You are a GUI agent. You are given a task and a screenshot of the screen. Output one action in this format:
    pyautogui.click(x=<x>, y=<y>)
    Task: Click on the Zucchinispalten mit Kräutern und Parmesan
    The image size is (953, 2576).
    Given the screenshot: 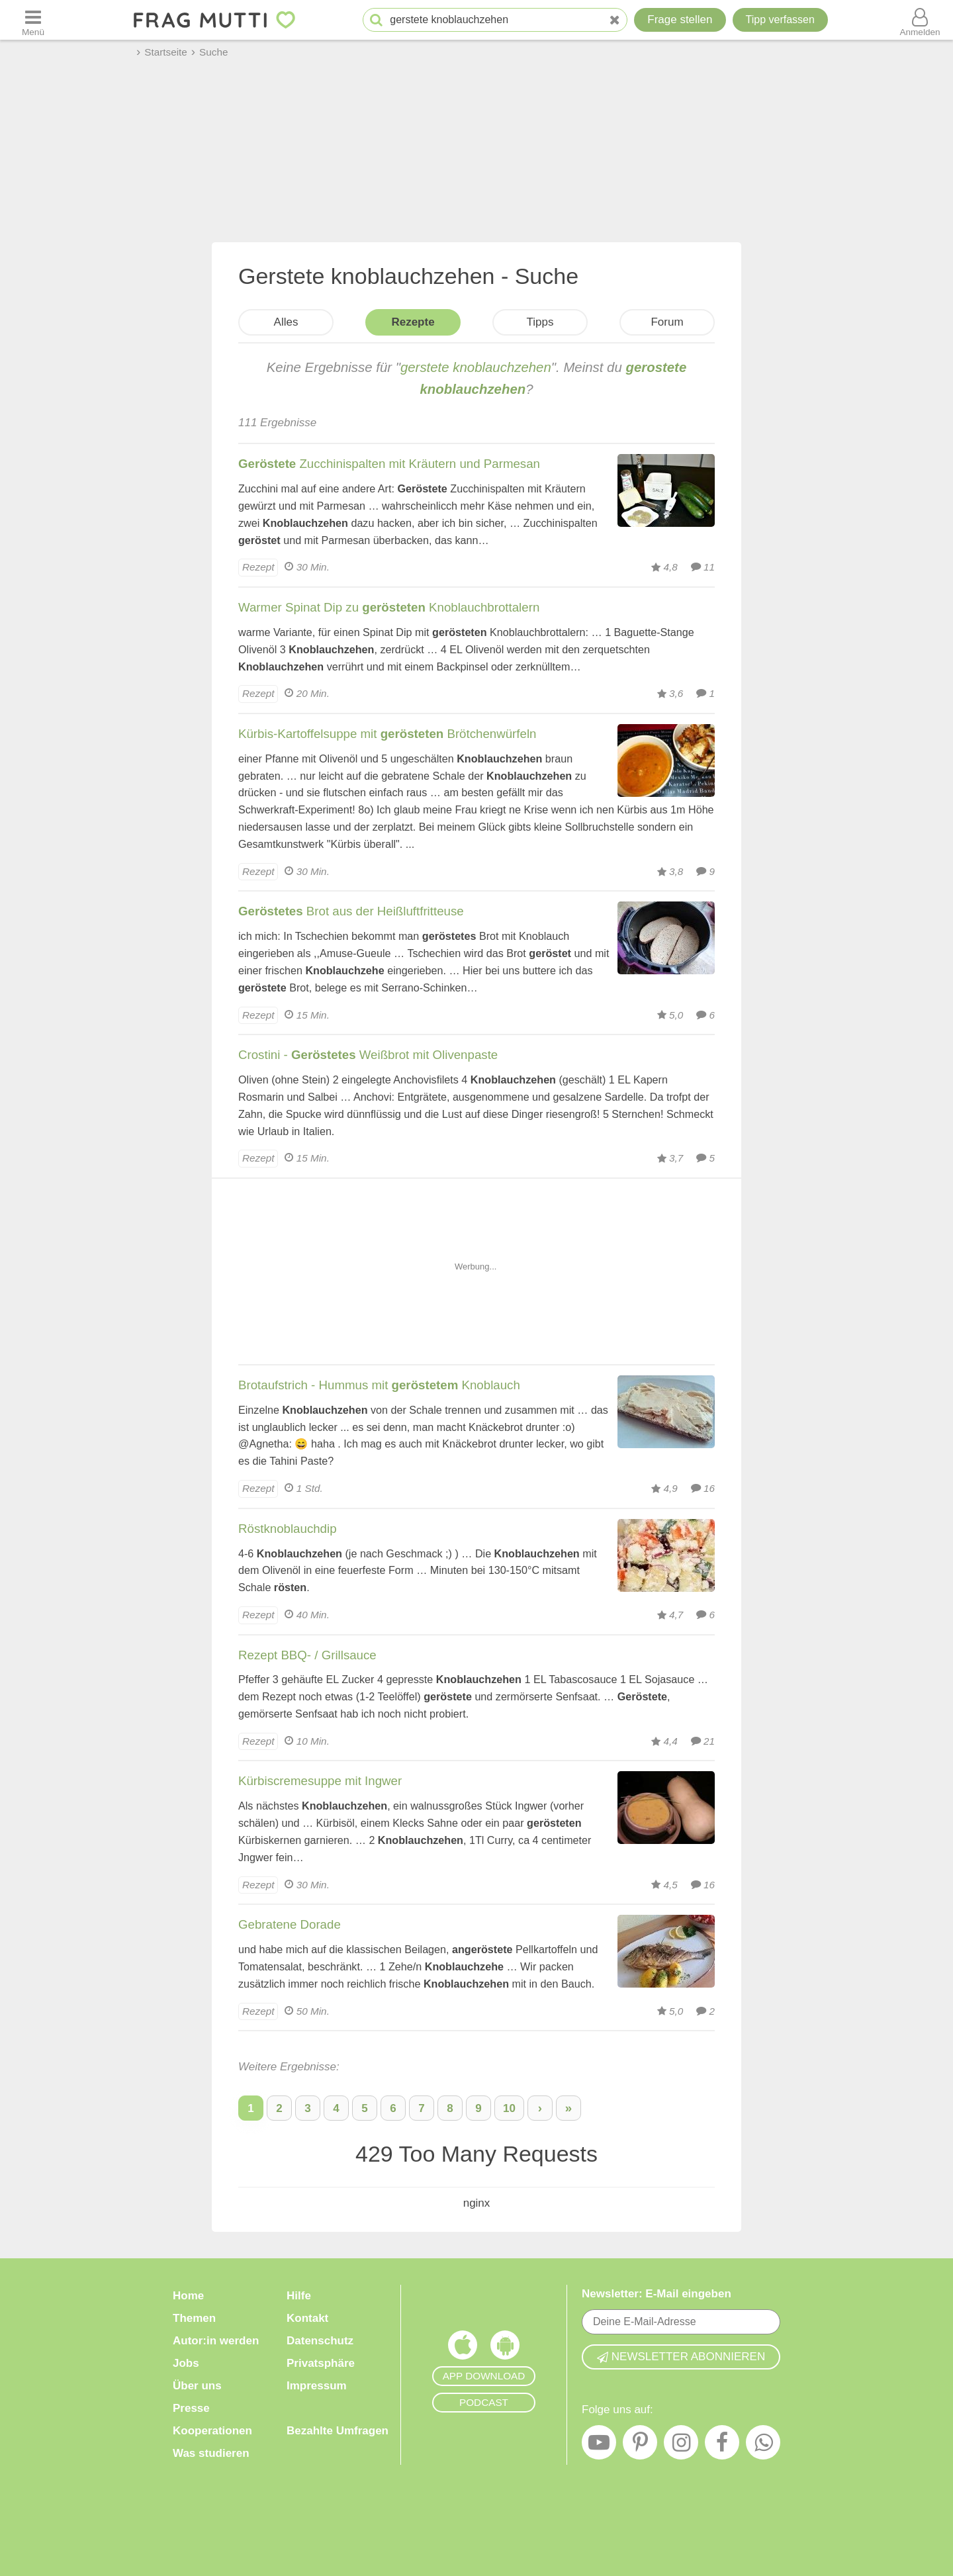 What is the action you would take?
    pyautogui.click(x=389, y=464)
    